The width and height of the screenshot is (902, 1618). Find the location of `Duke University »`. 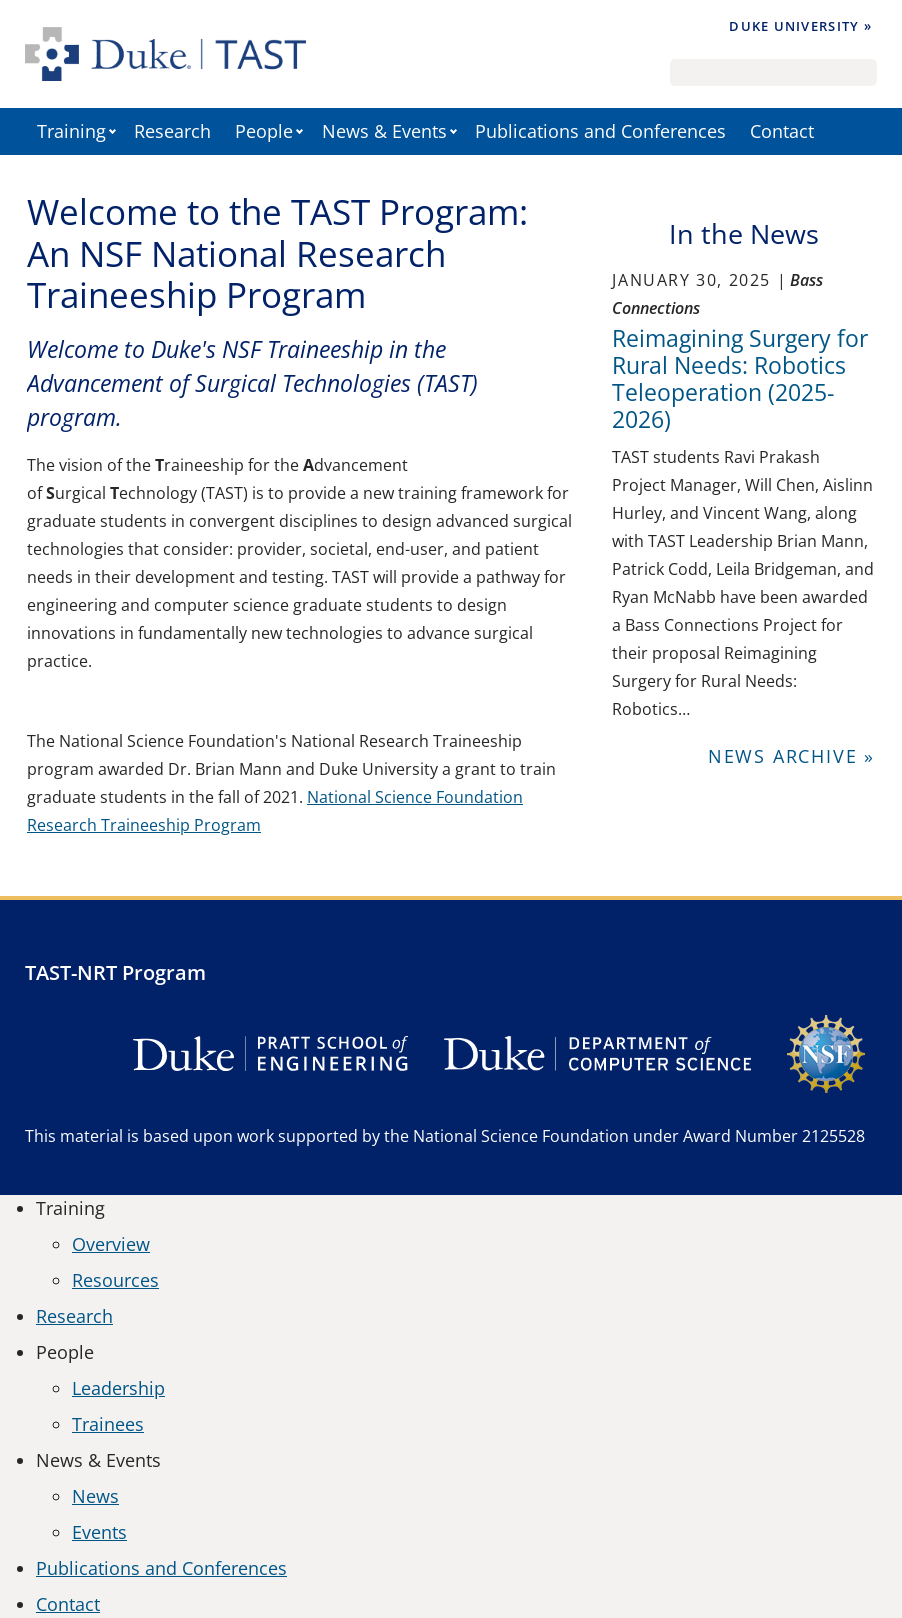

Duke University » is located at coordinates (800, 26).